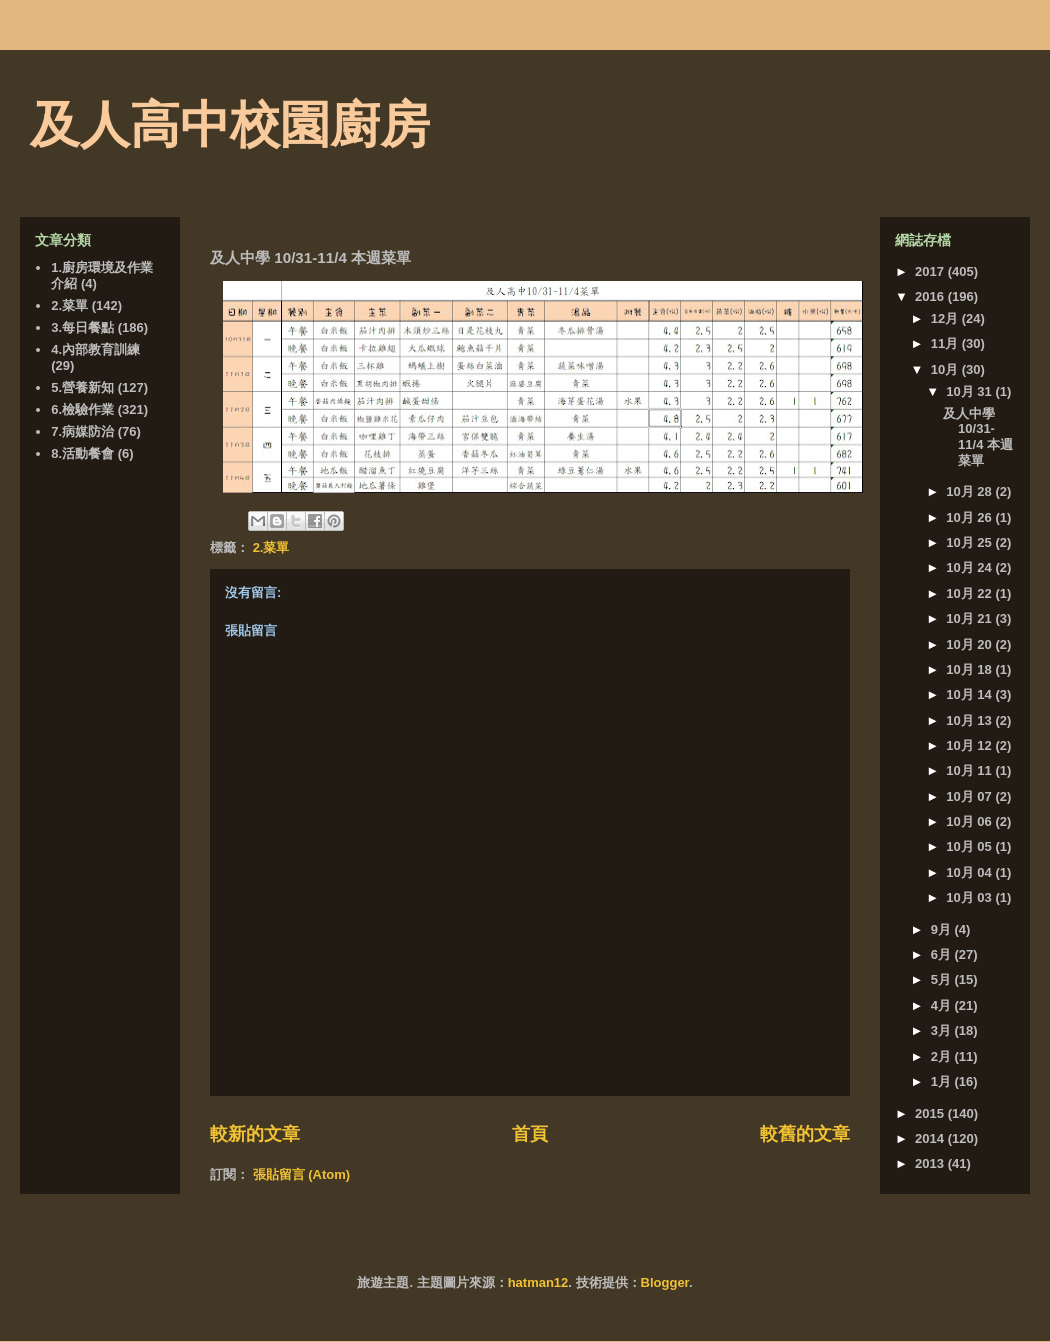 This screenshot has height=1342, width=1050. Describe the element at coordinates (970, 669) in the screenshot. I see `10月 18` at that location.